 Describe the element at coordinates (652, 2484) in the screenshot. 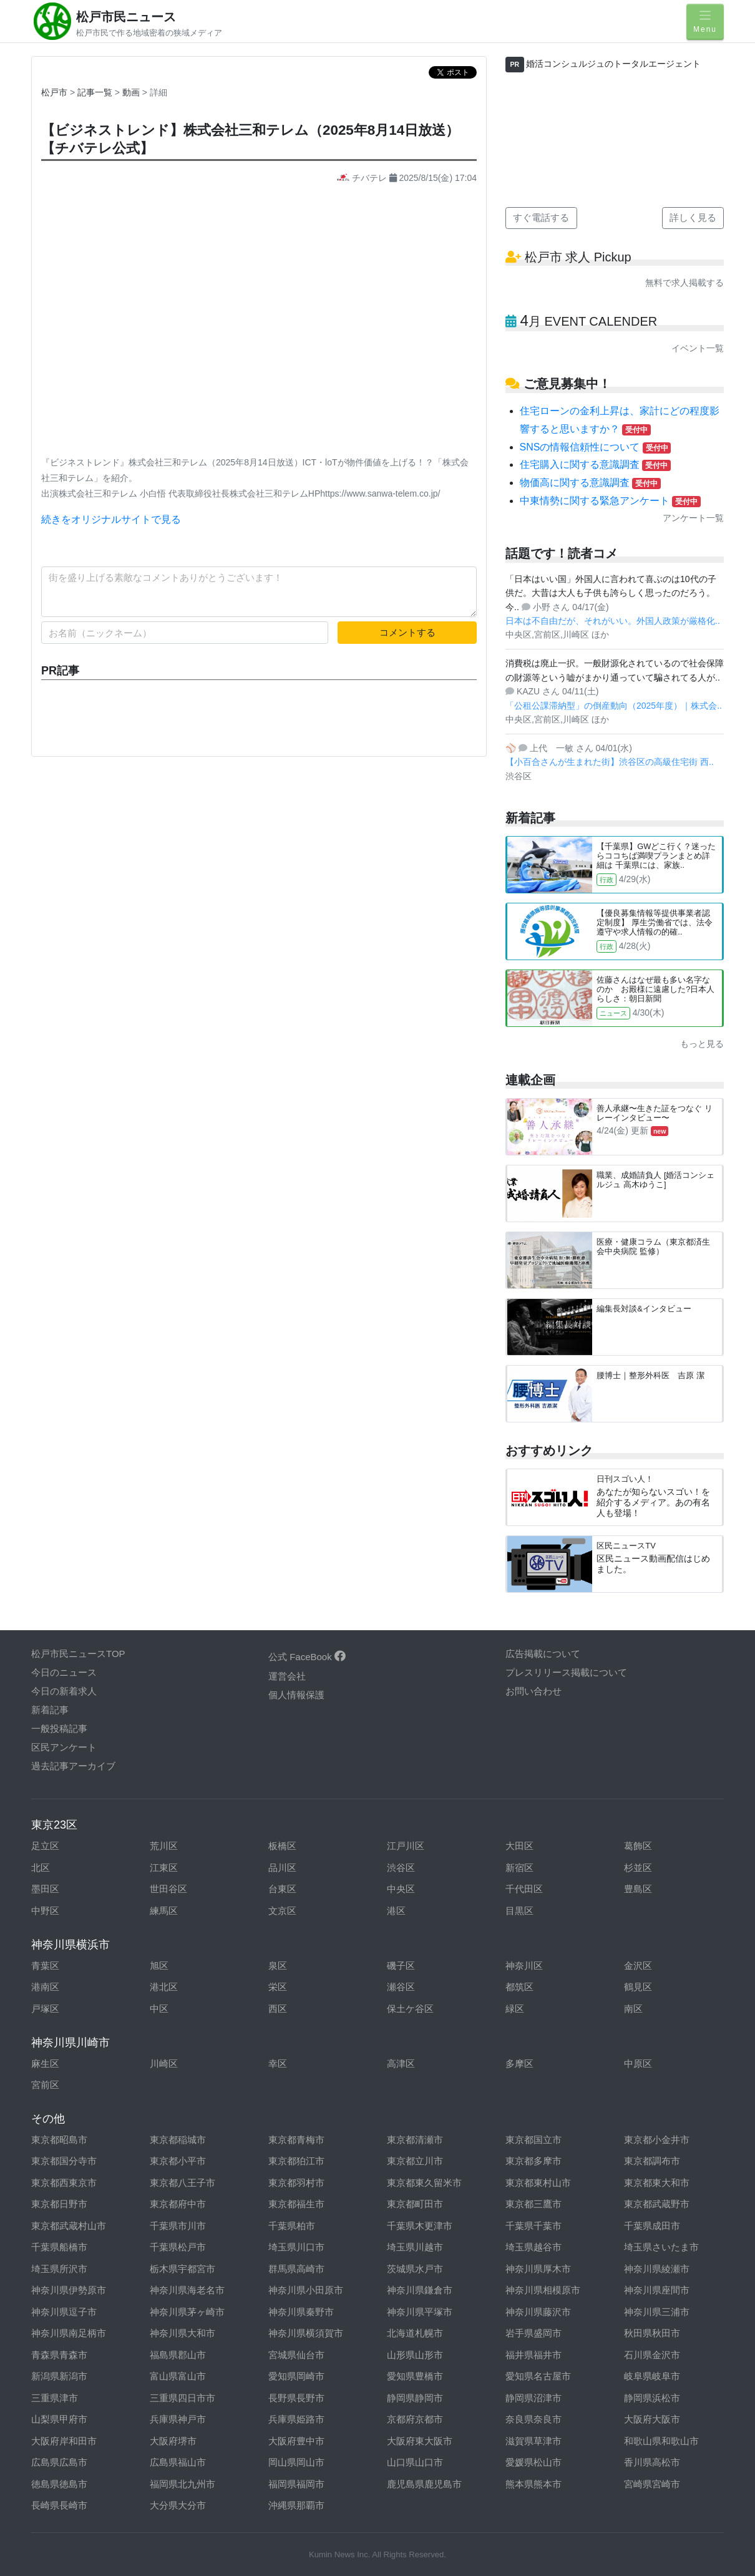

I see `宮崎県宮崎市` at that location.